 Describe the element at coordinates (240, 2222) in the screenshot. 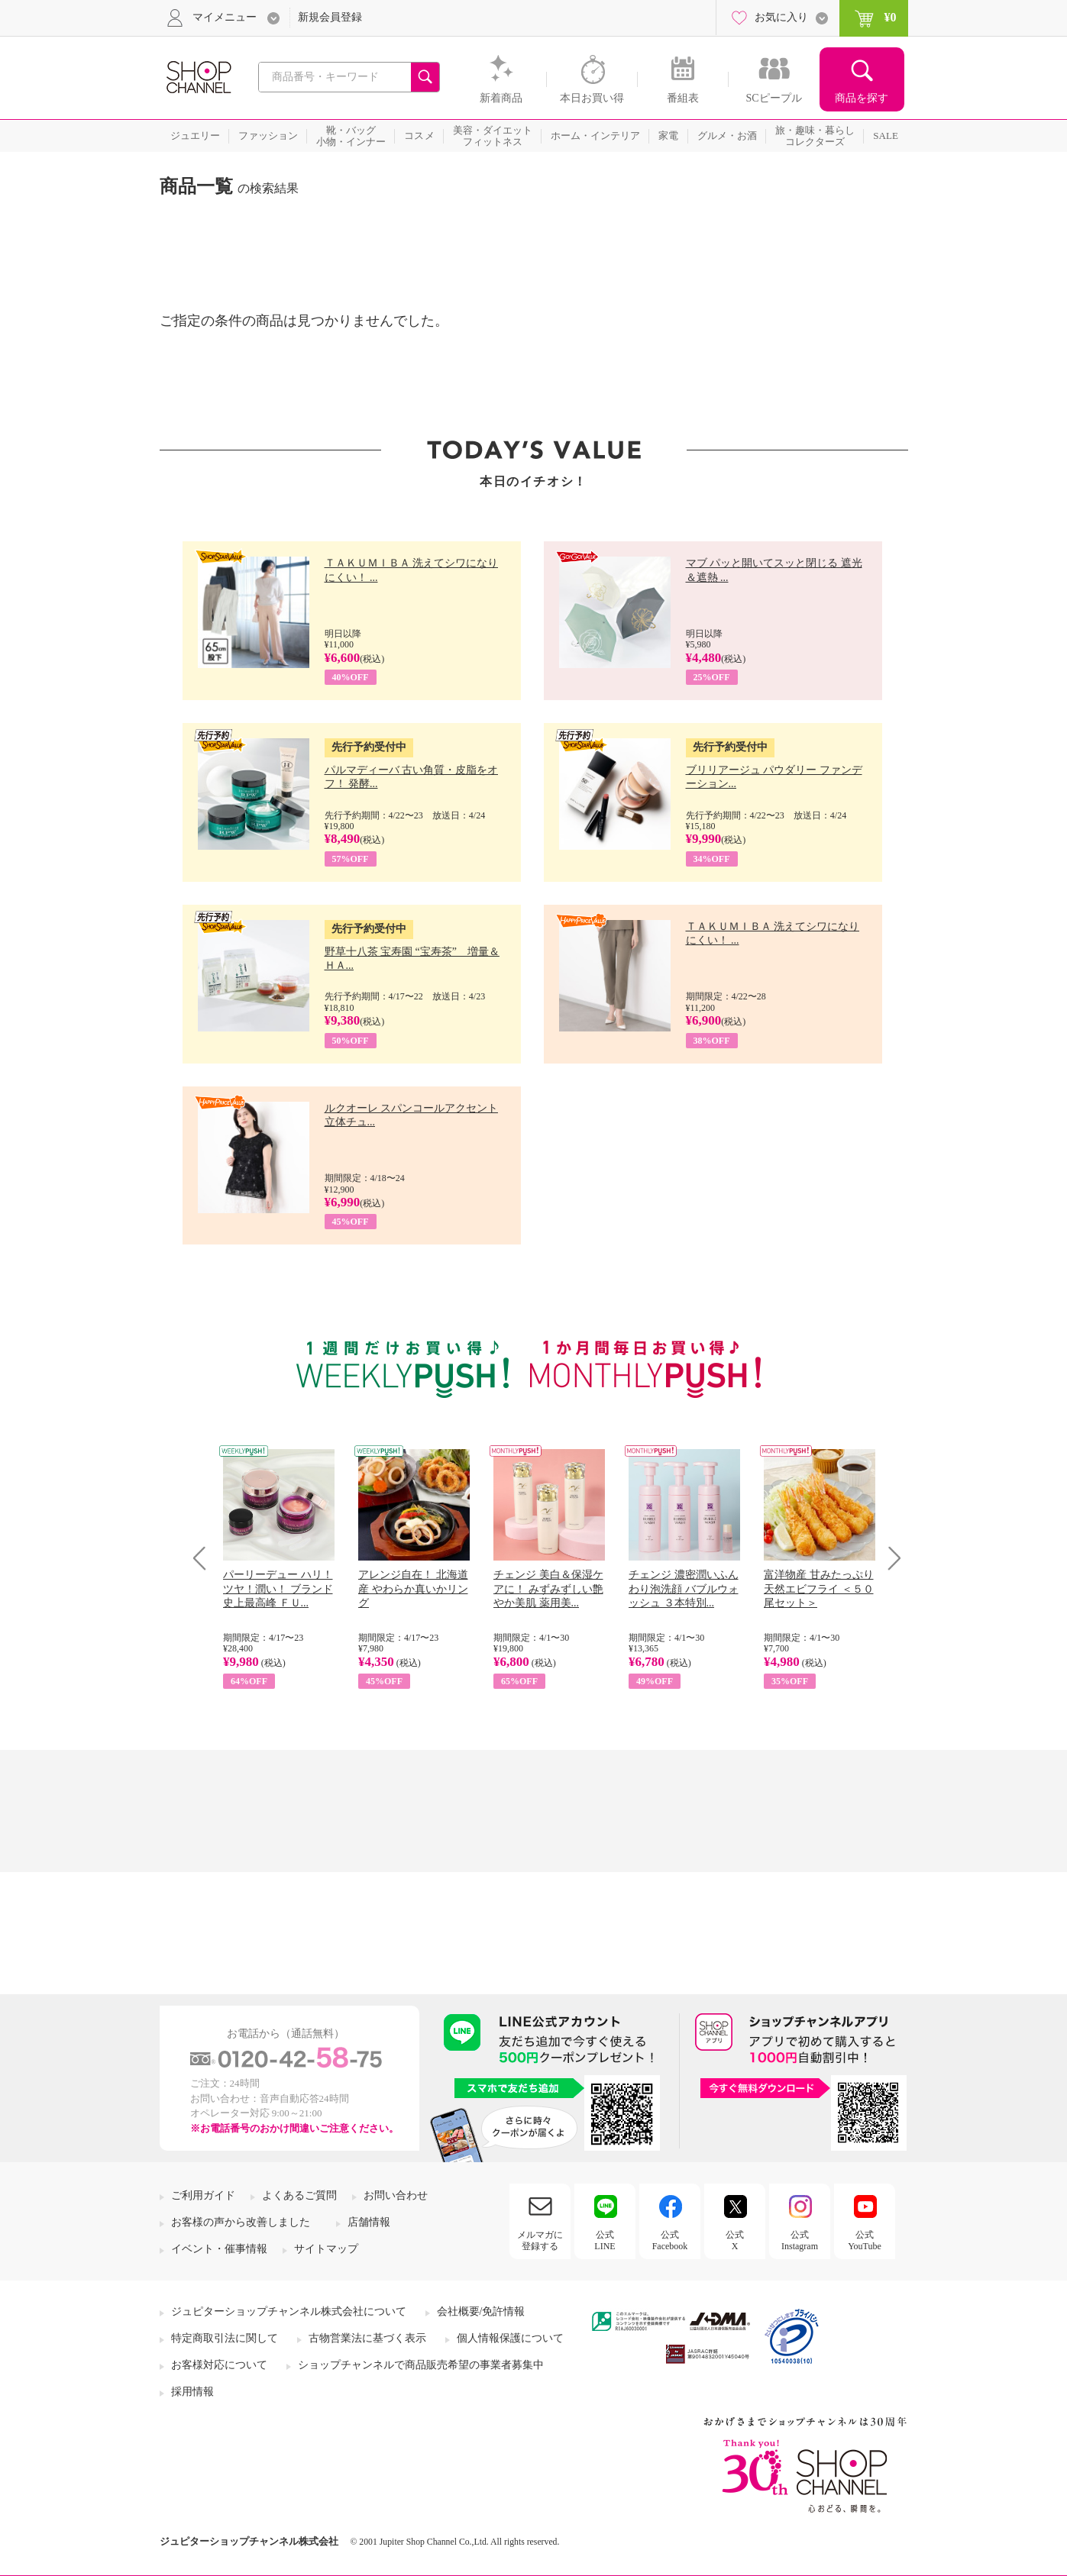

I see `お客様の声から改善しました` at that location.